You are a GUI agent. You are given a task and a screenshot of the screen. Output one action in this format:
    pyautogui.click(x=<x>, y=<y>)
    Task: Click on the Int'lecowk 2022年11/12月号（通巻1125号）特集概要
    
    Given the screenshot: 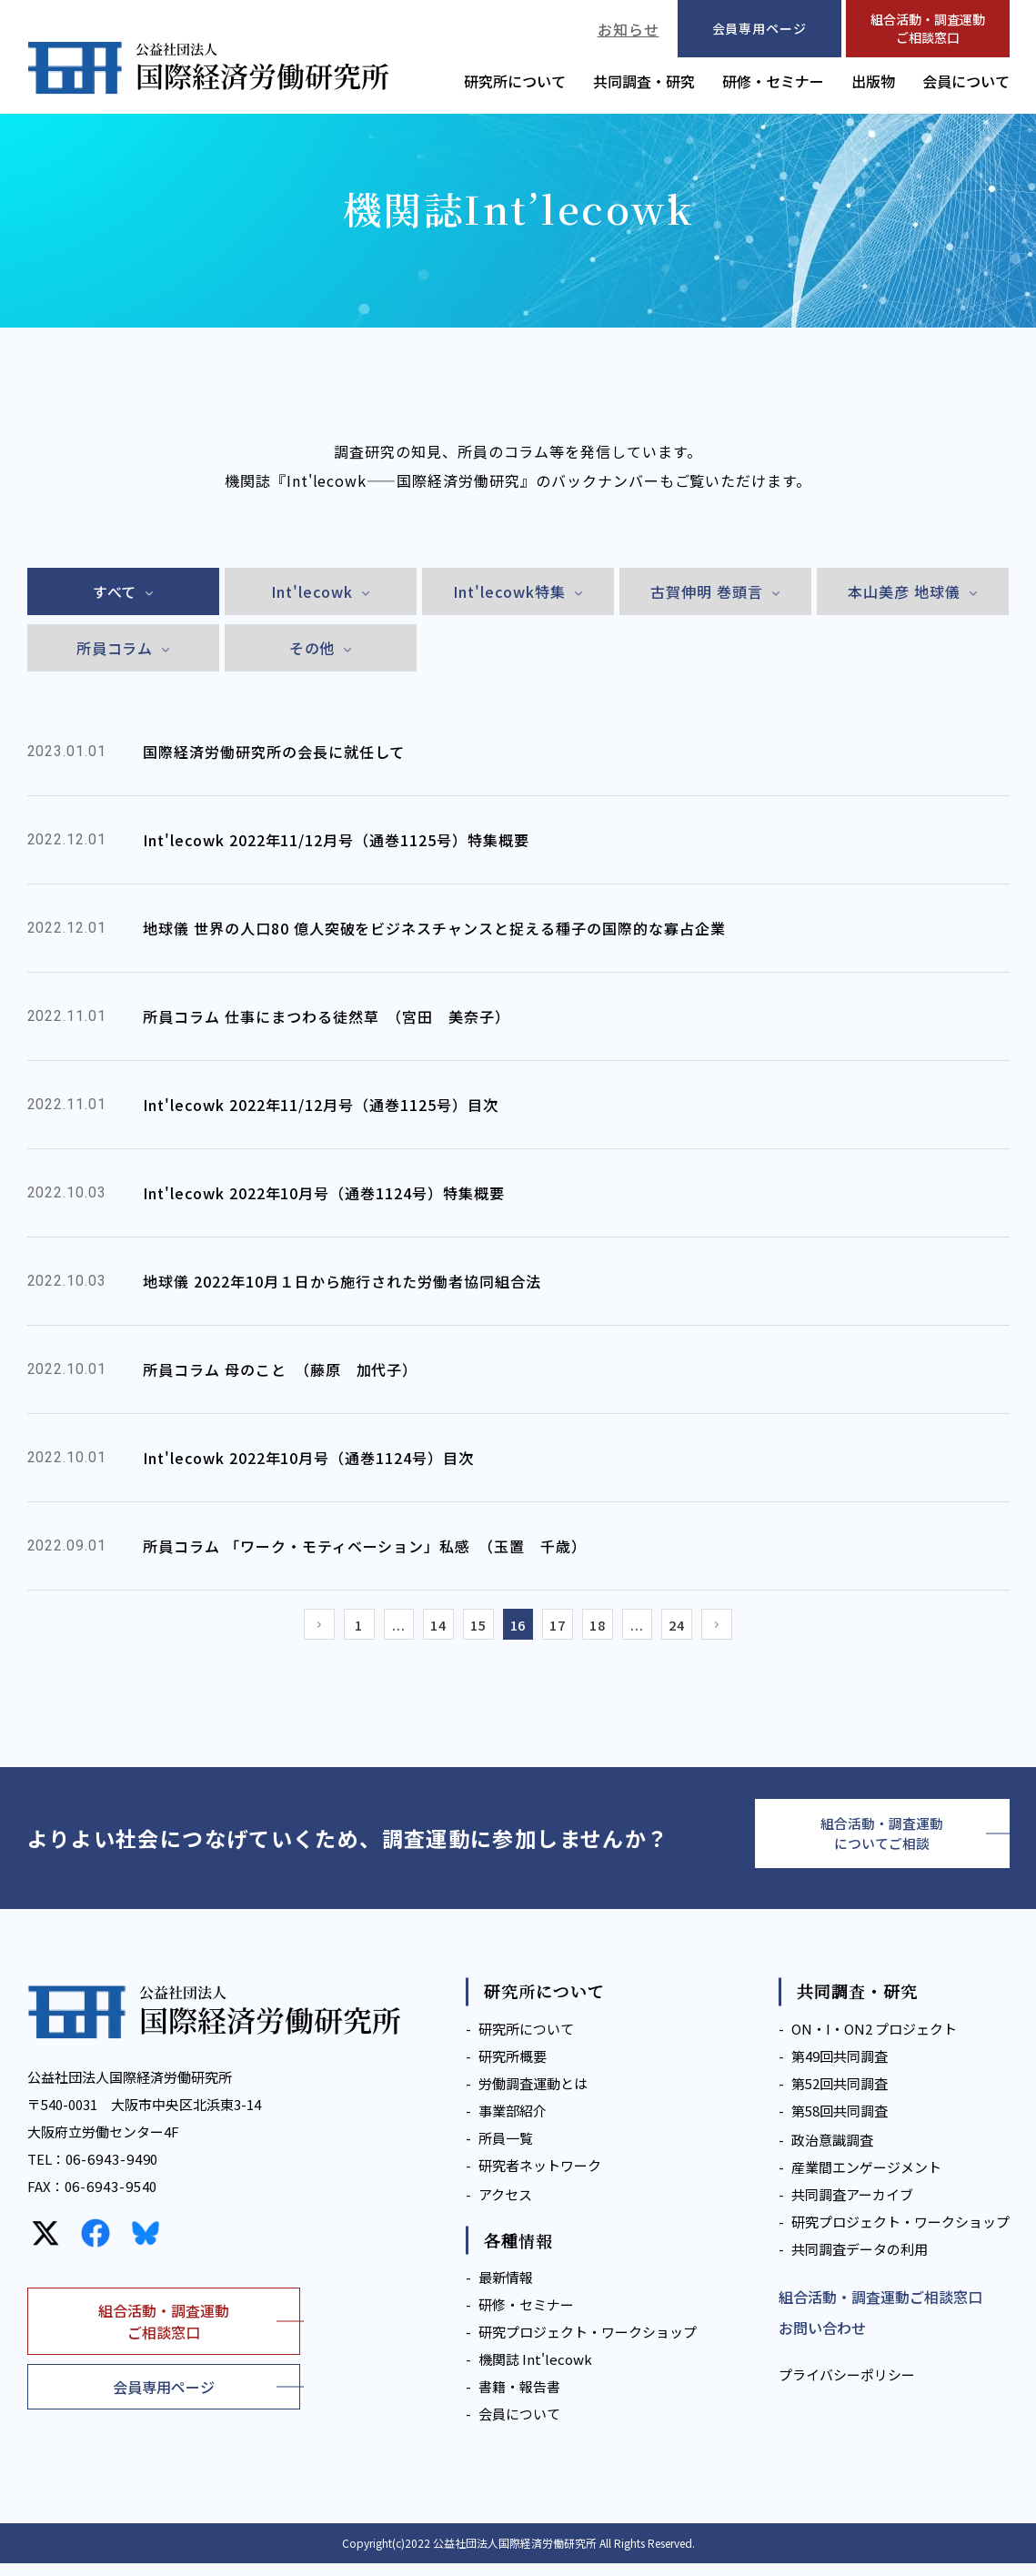 What is the action you would take?
    pyautogui.click(x=336, y=840)
    